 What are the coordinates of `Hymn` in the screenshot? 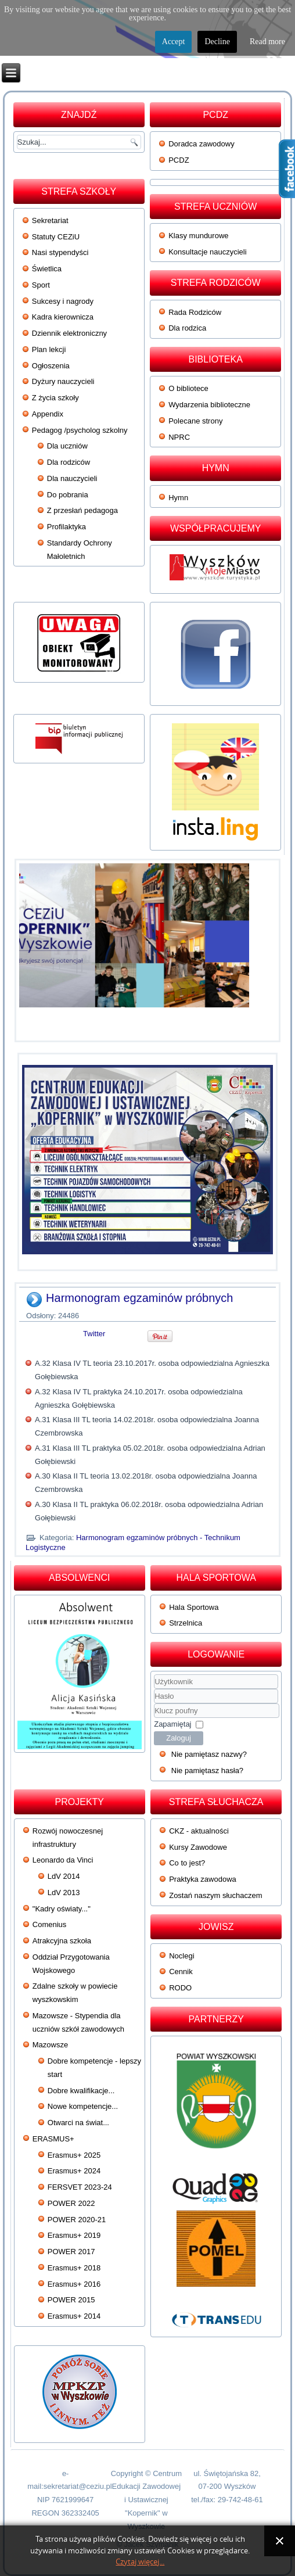 It's located at (178, 497).